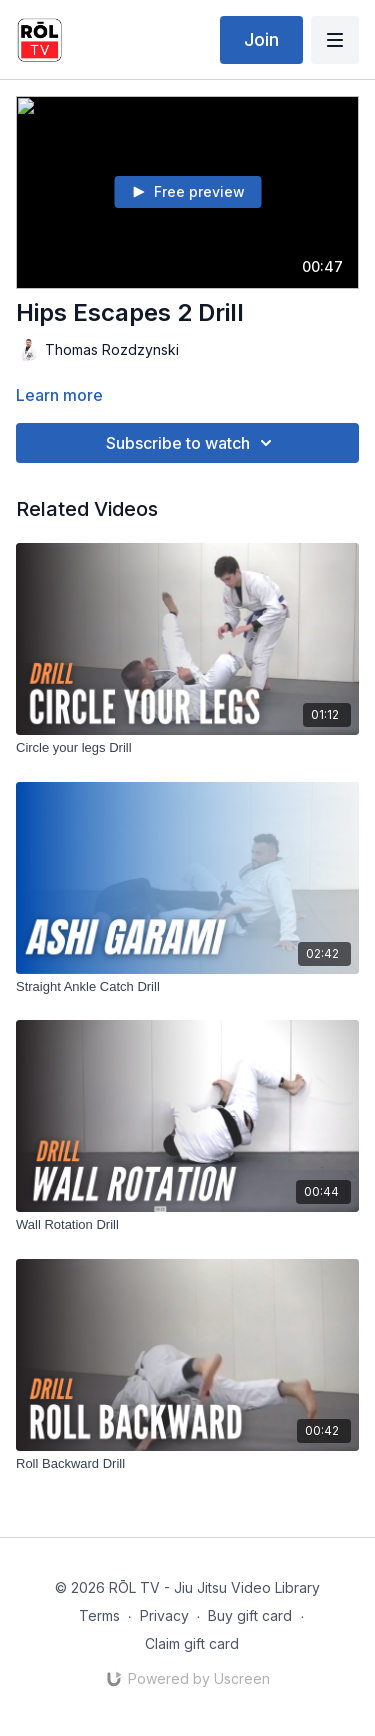  I want to click on Privacy, so click(164, 1615).